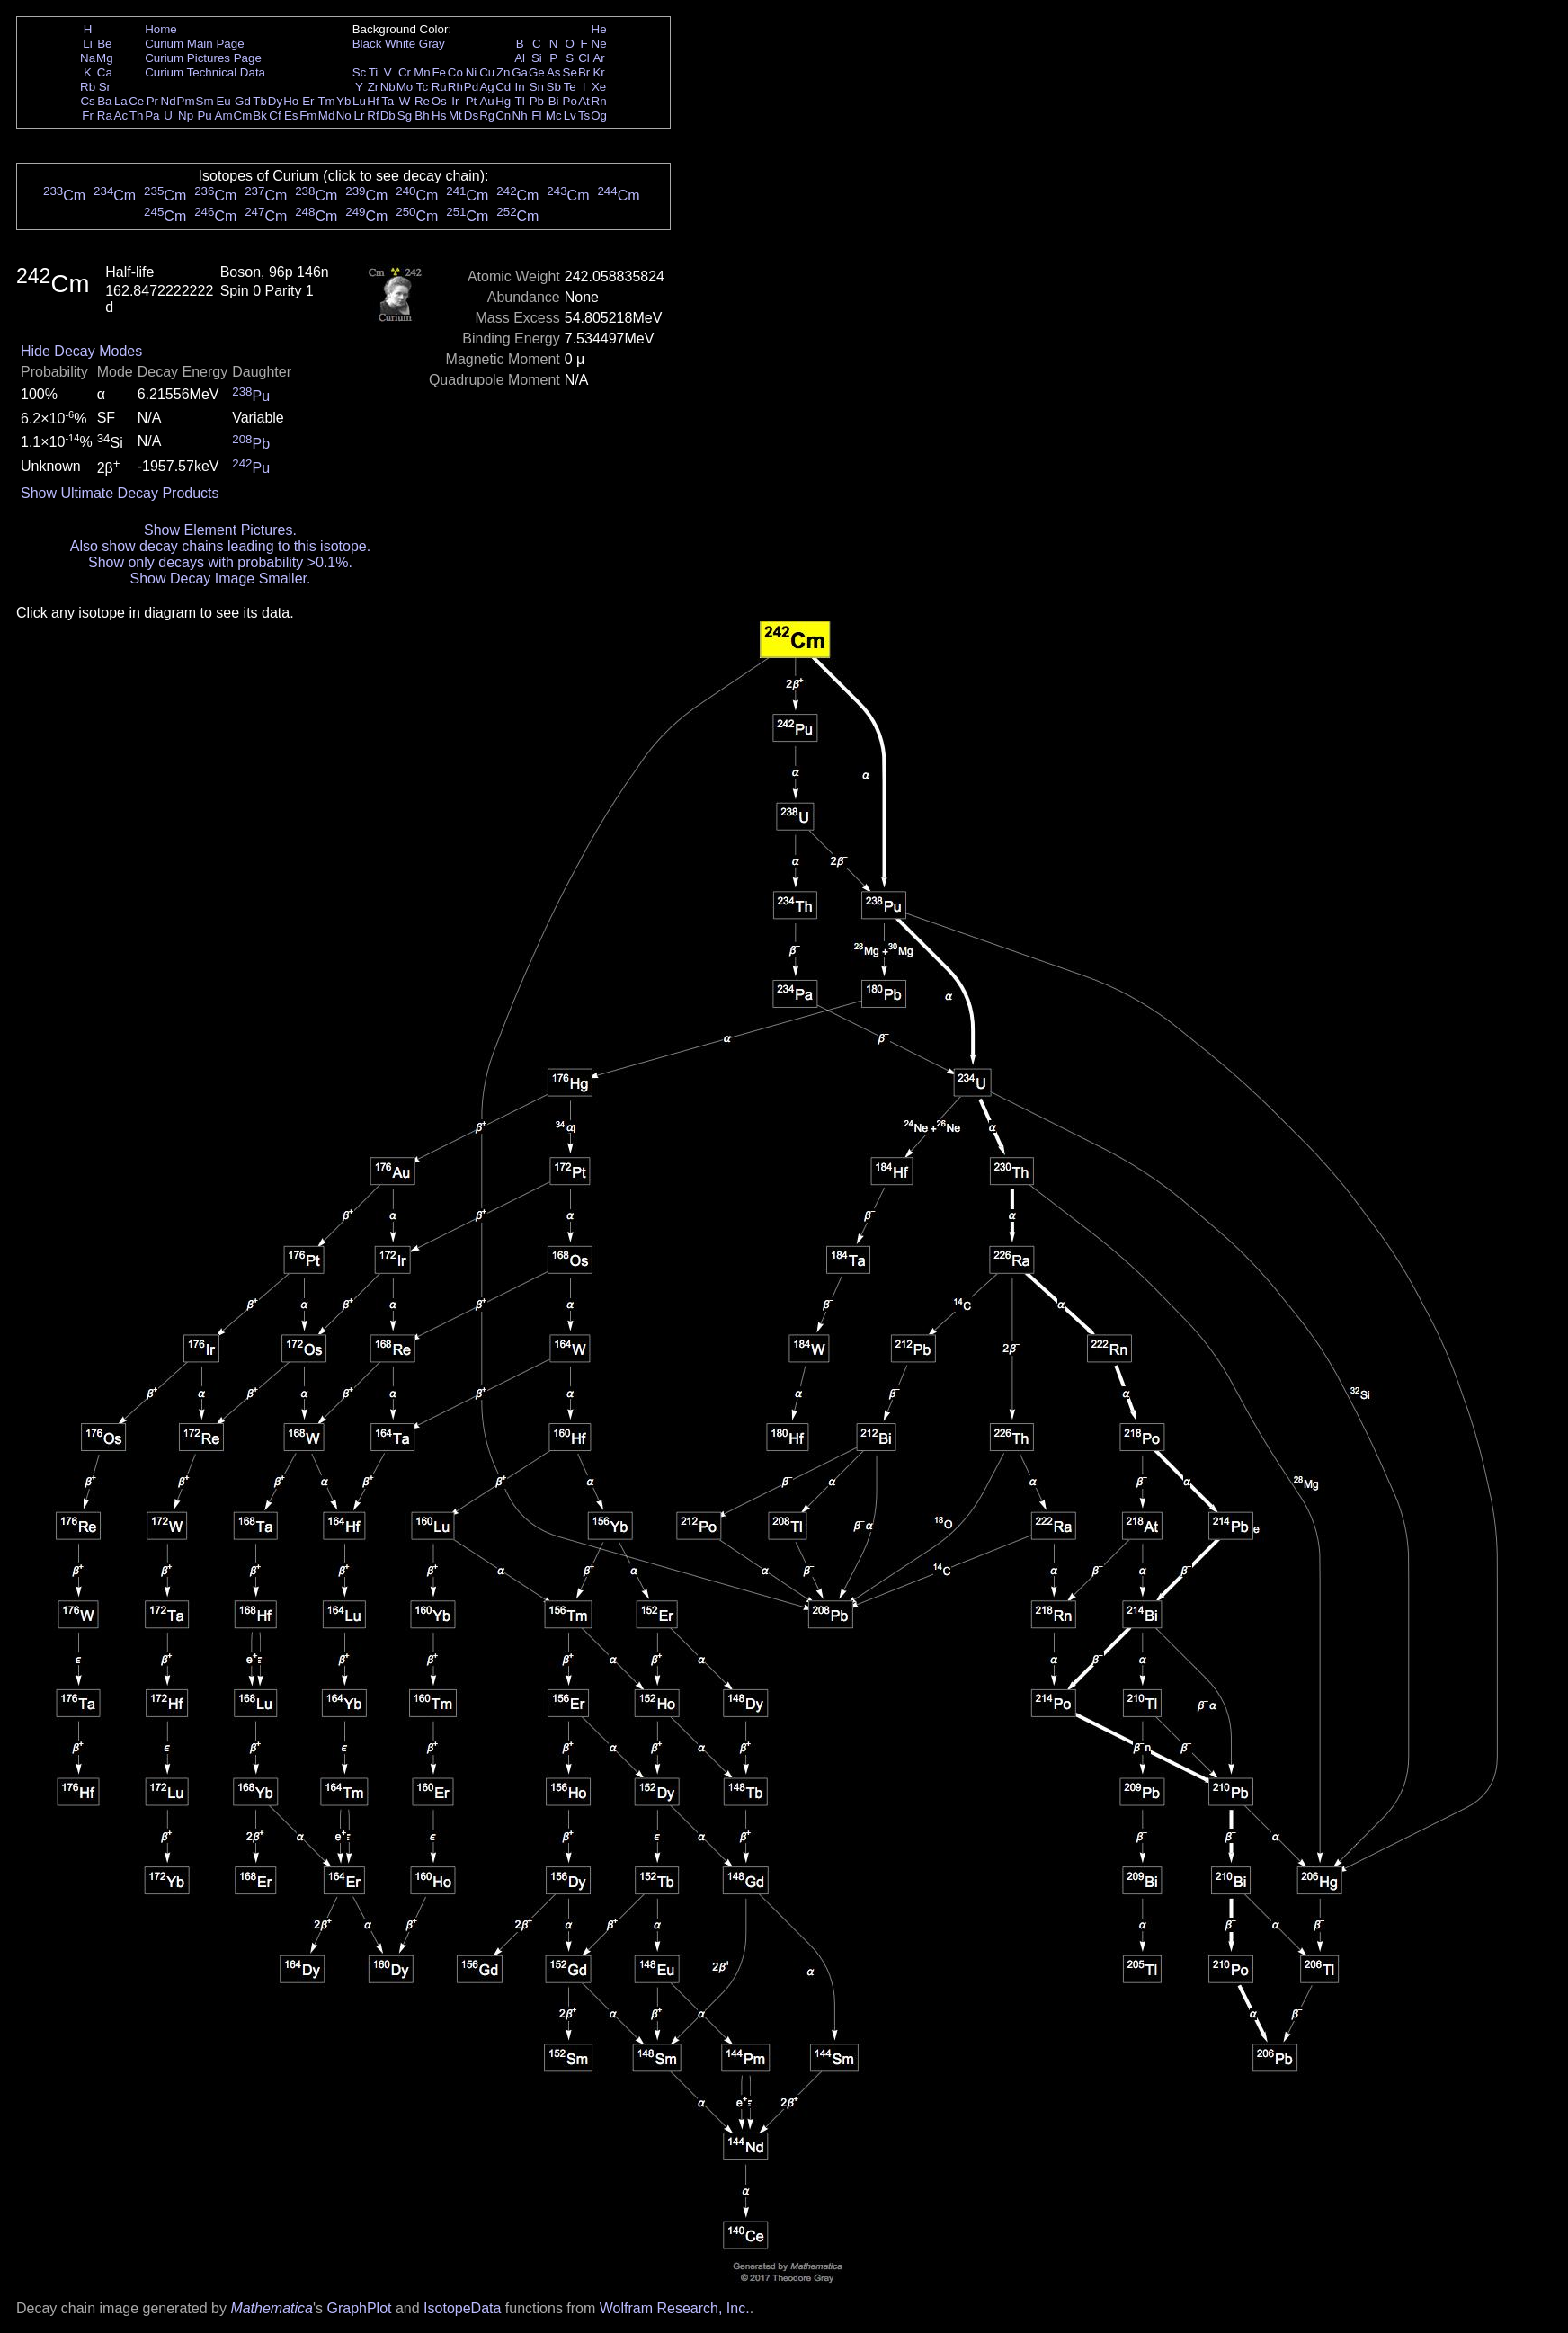  What do you see at coordinates (374, 72) in the screenshot?
I see `Ti` at bounding box center [374, 72].